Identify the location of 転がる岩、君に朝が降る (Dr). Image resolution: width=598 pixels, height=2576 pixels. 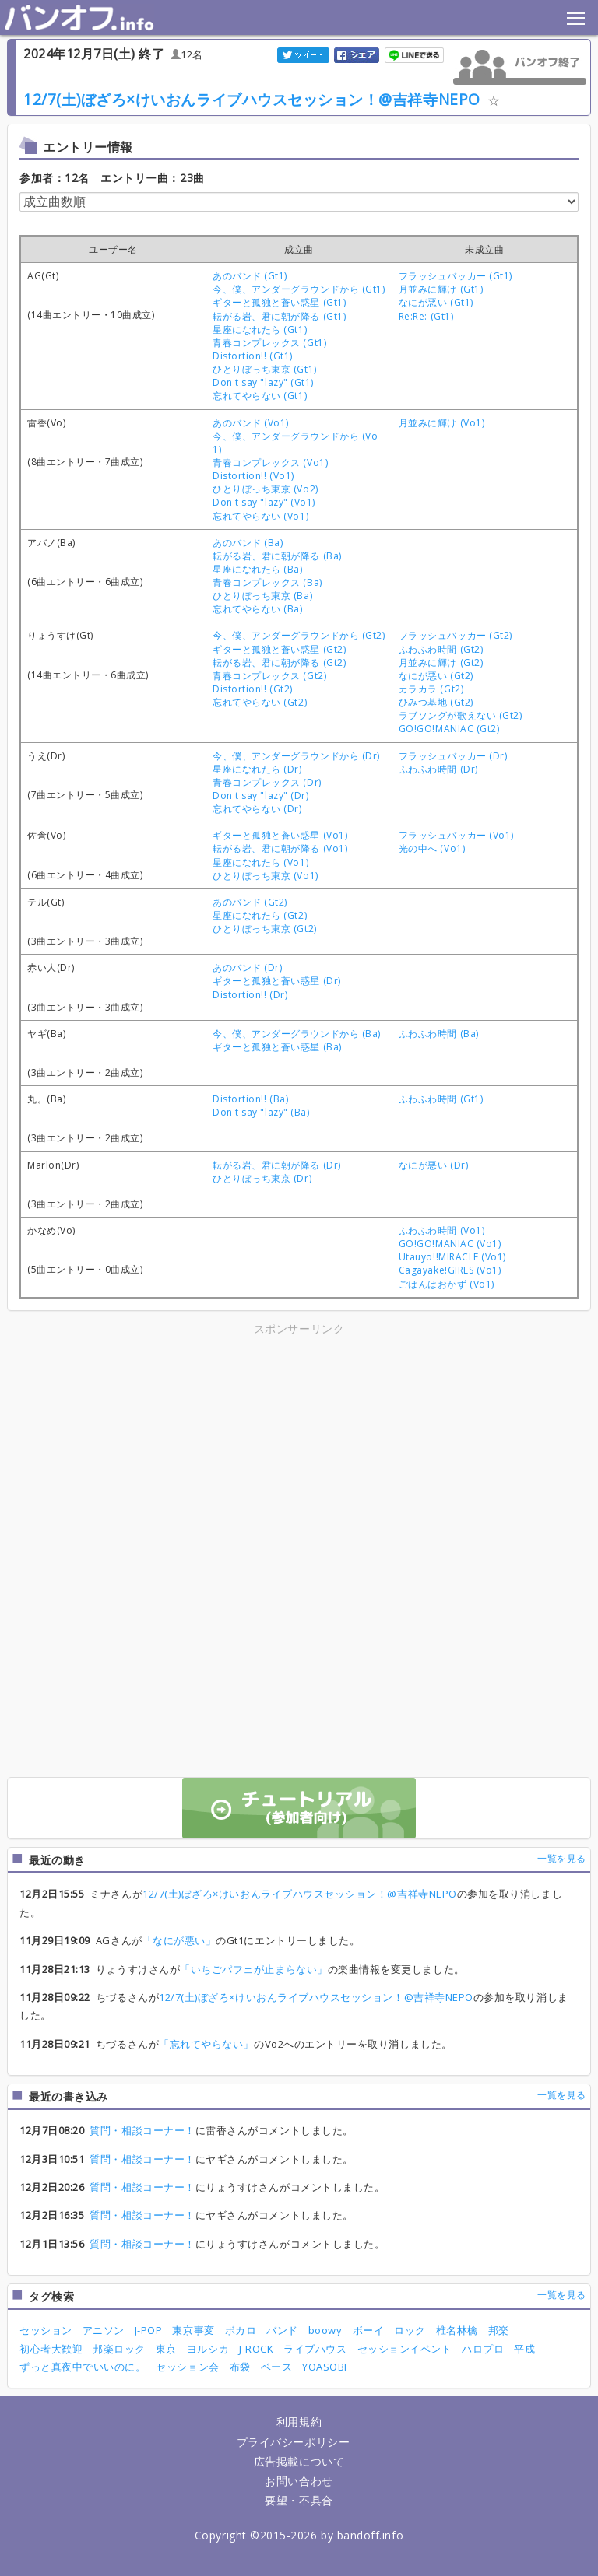
(277, 1165).